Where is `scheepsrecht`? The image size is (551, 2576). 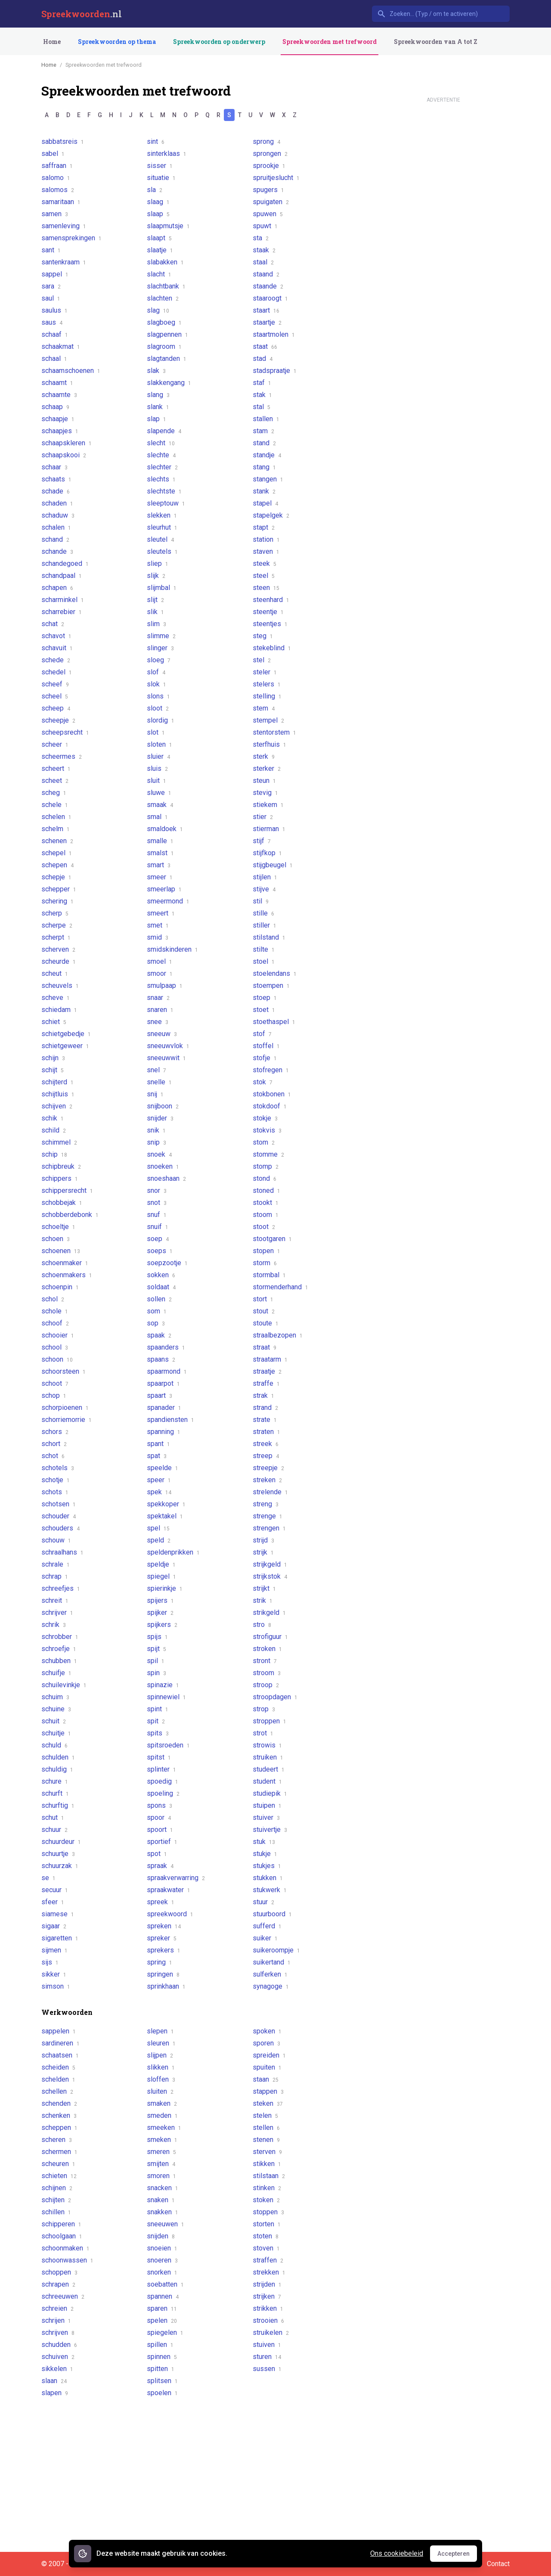
scheepsrecht is located at coordinates (65, 732).